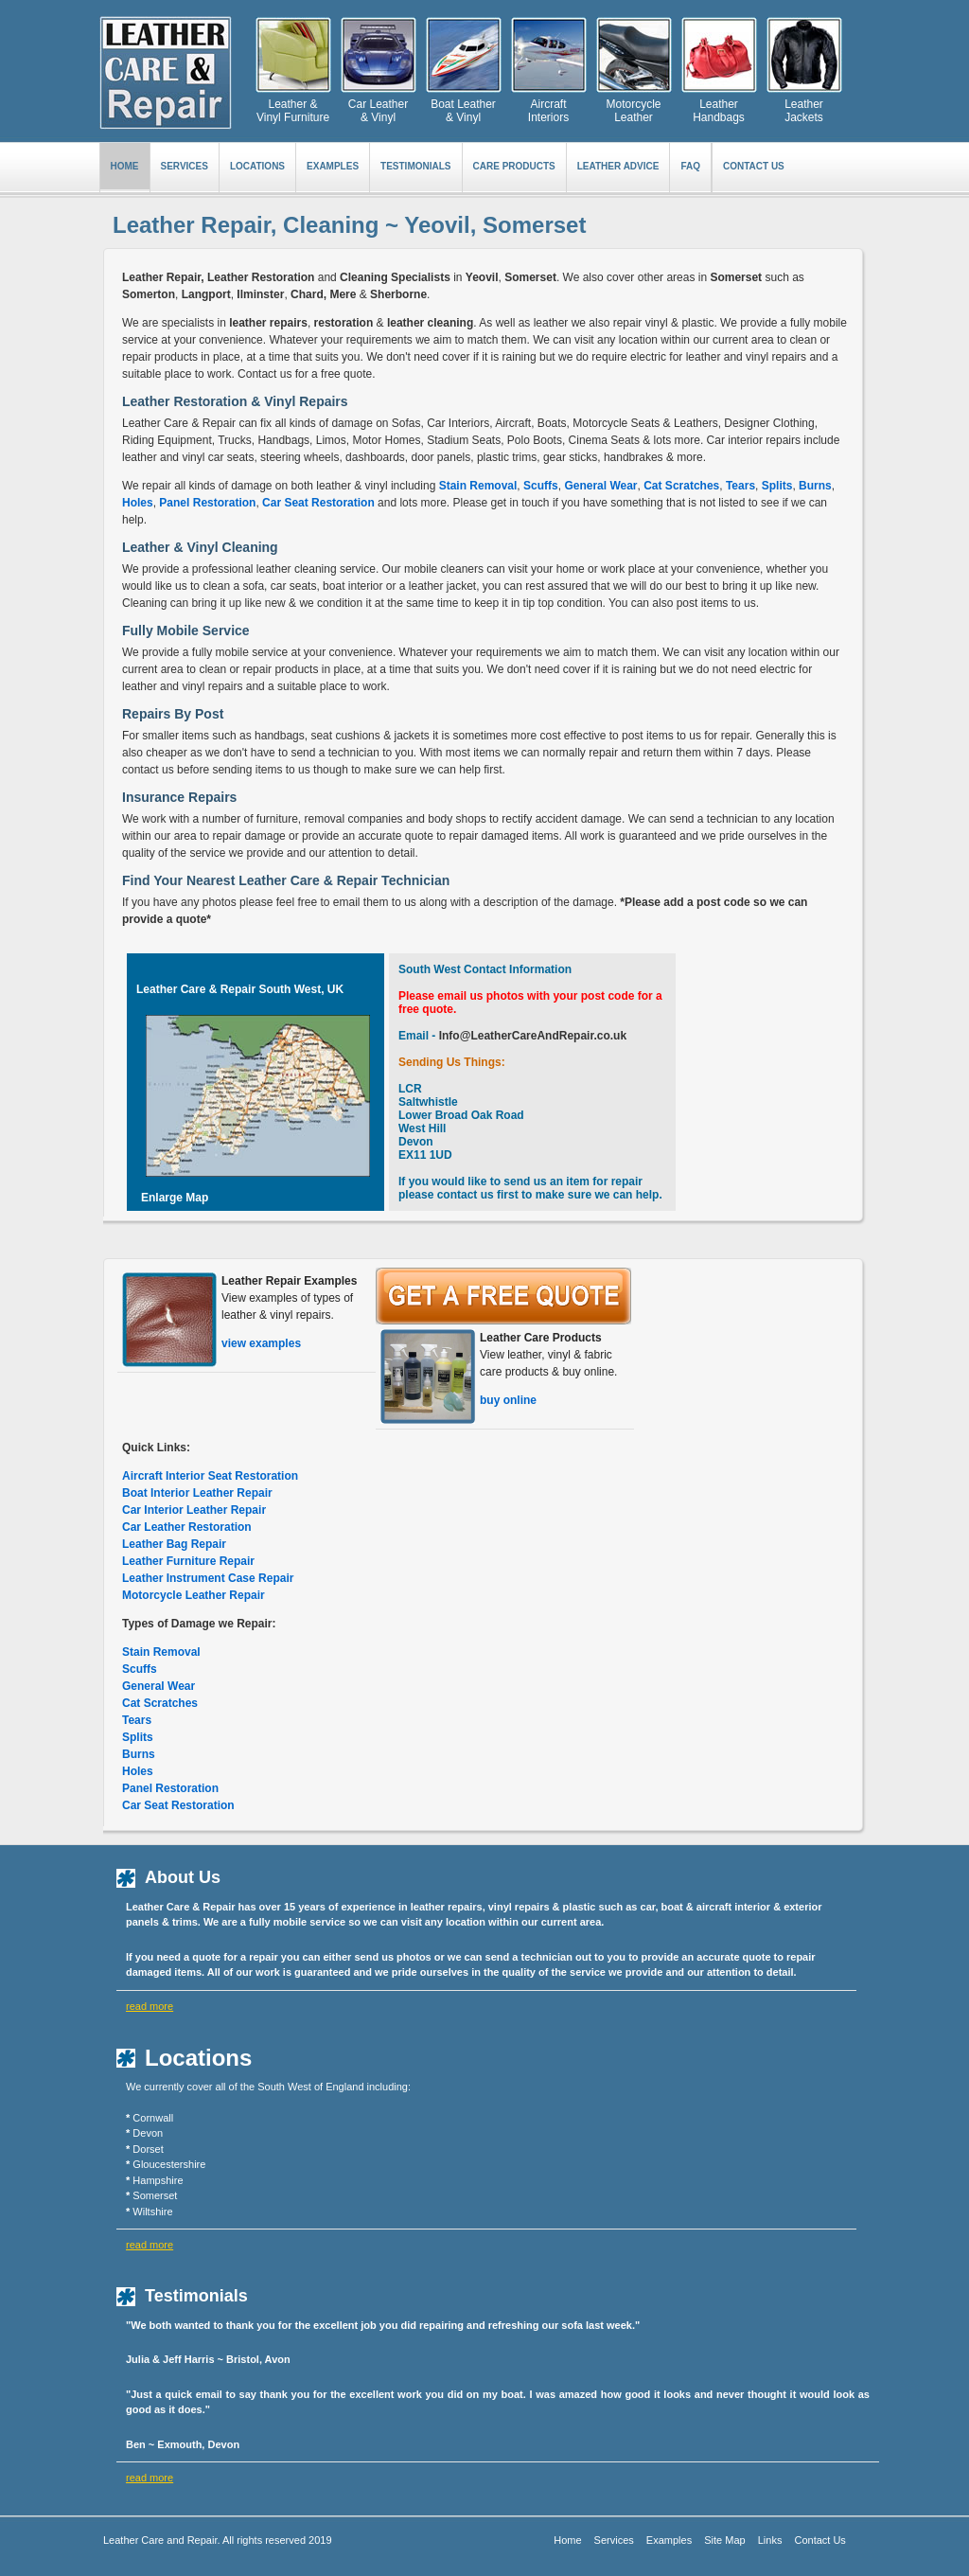 This screenshot has height=2576, width=969. What do you see at coordinates (803, 111) in the screenshot?
I see `Leather Jackets` at bounding box center [803, 111].